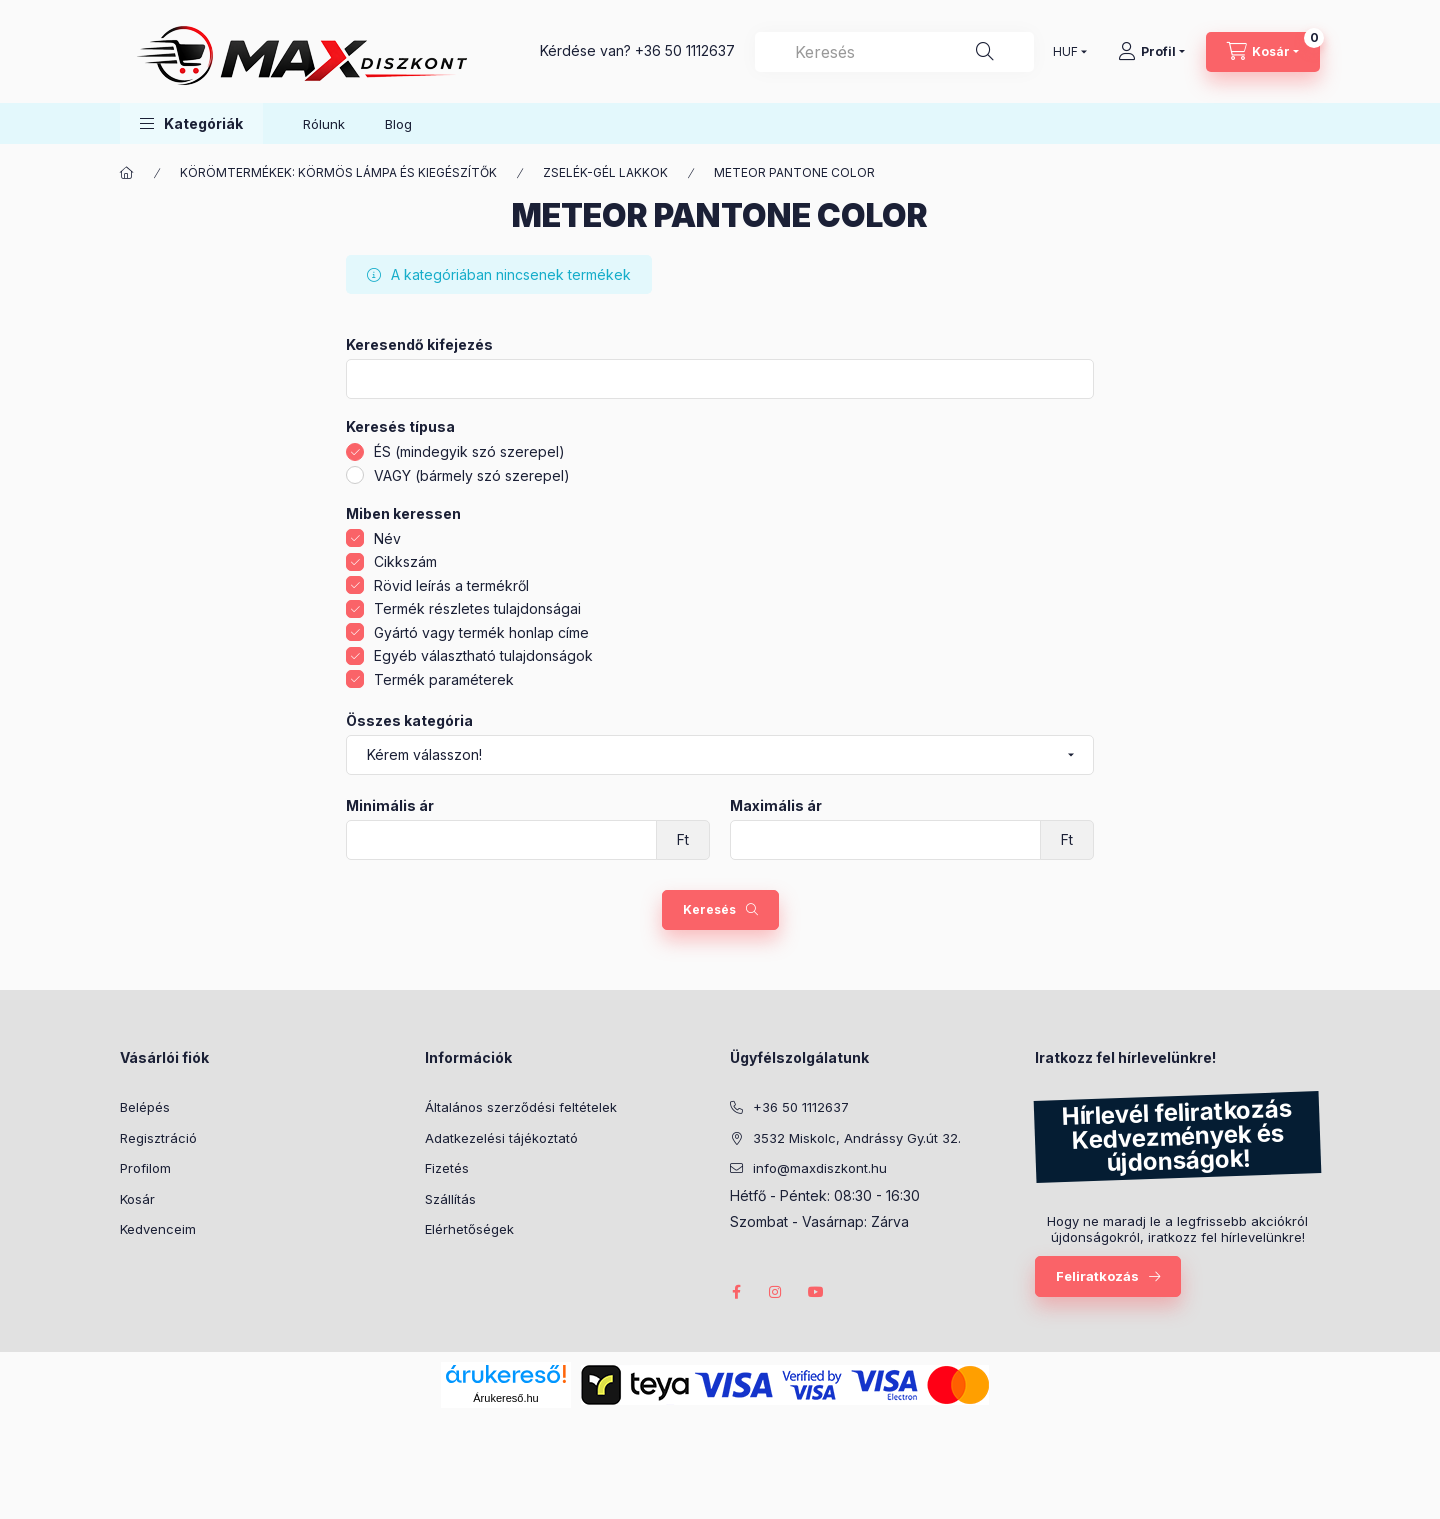  Describe the element at coordinates (685, 50) in the screenshot. I see `+36 50 1112637` at that location.